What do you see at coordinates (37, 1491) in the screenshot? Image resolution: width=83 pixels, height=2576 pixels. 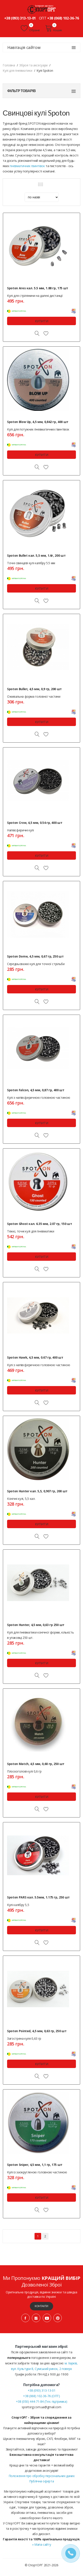 I see `Spoton Hunter кал. 5,5, 0,907 гр, 200 шт` at bounding box center [37, 1491].